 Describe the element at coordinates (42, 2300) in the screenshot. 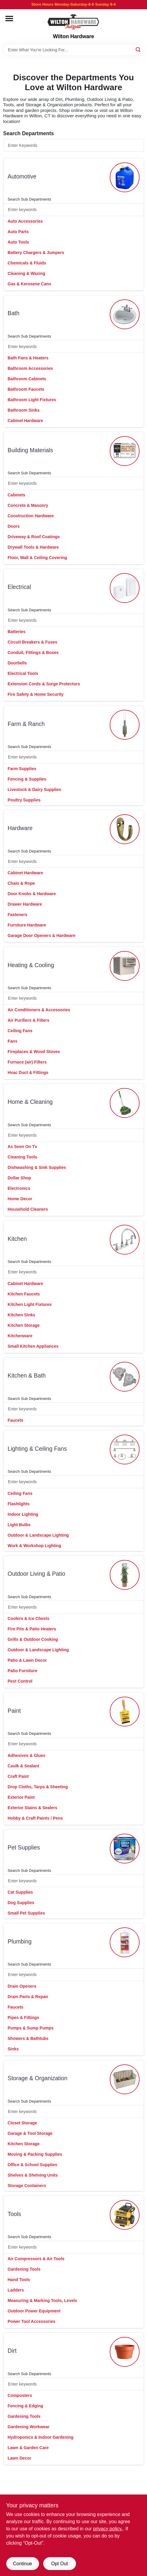

I see `Measuring & Marking Tools, Levels` at that location.